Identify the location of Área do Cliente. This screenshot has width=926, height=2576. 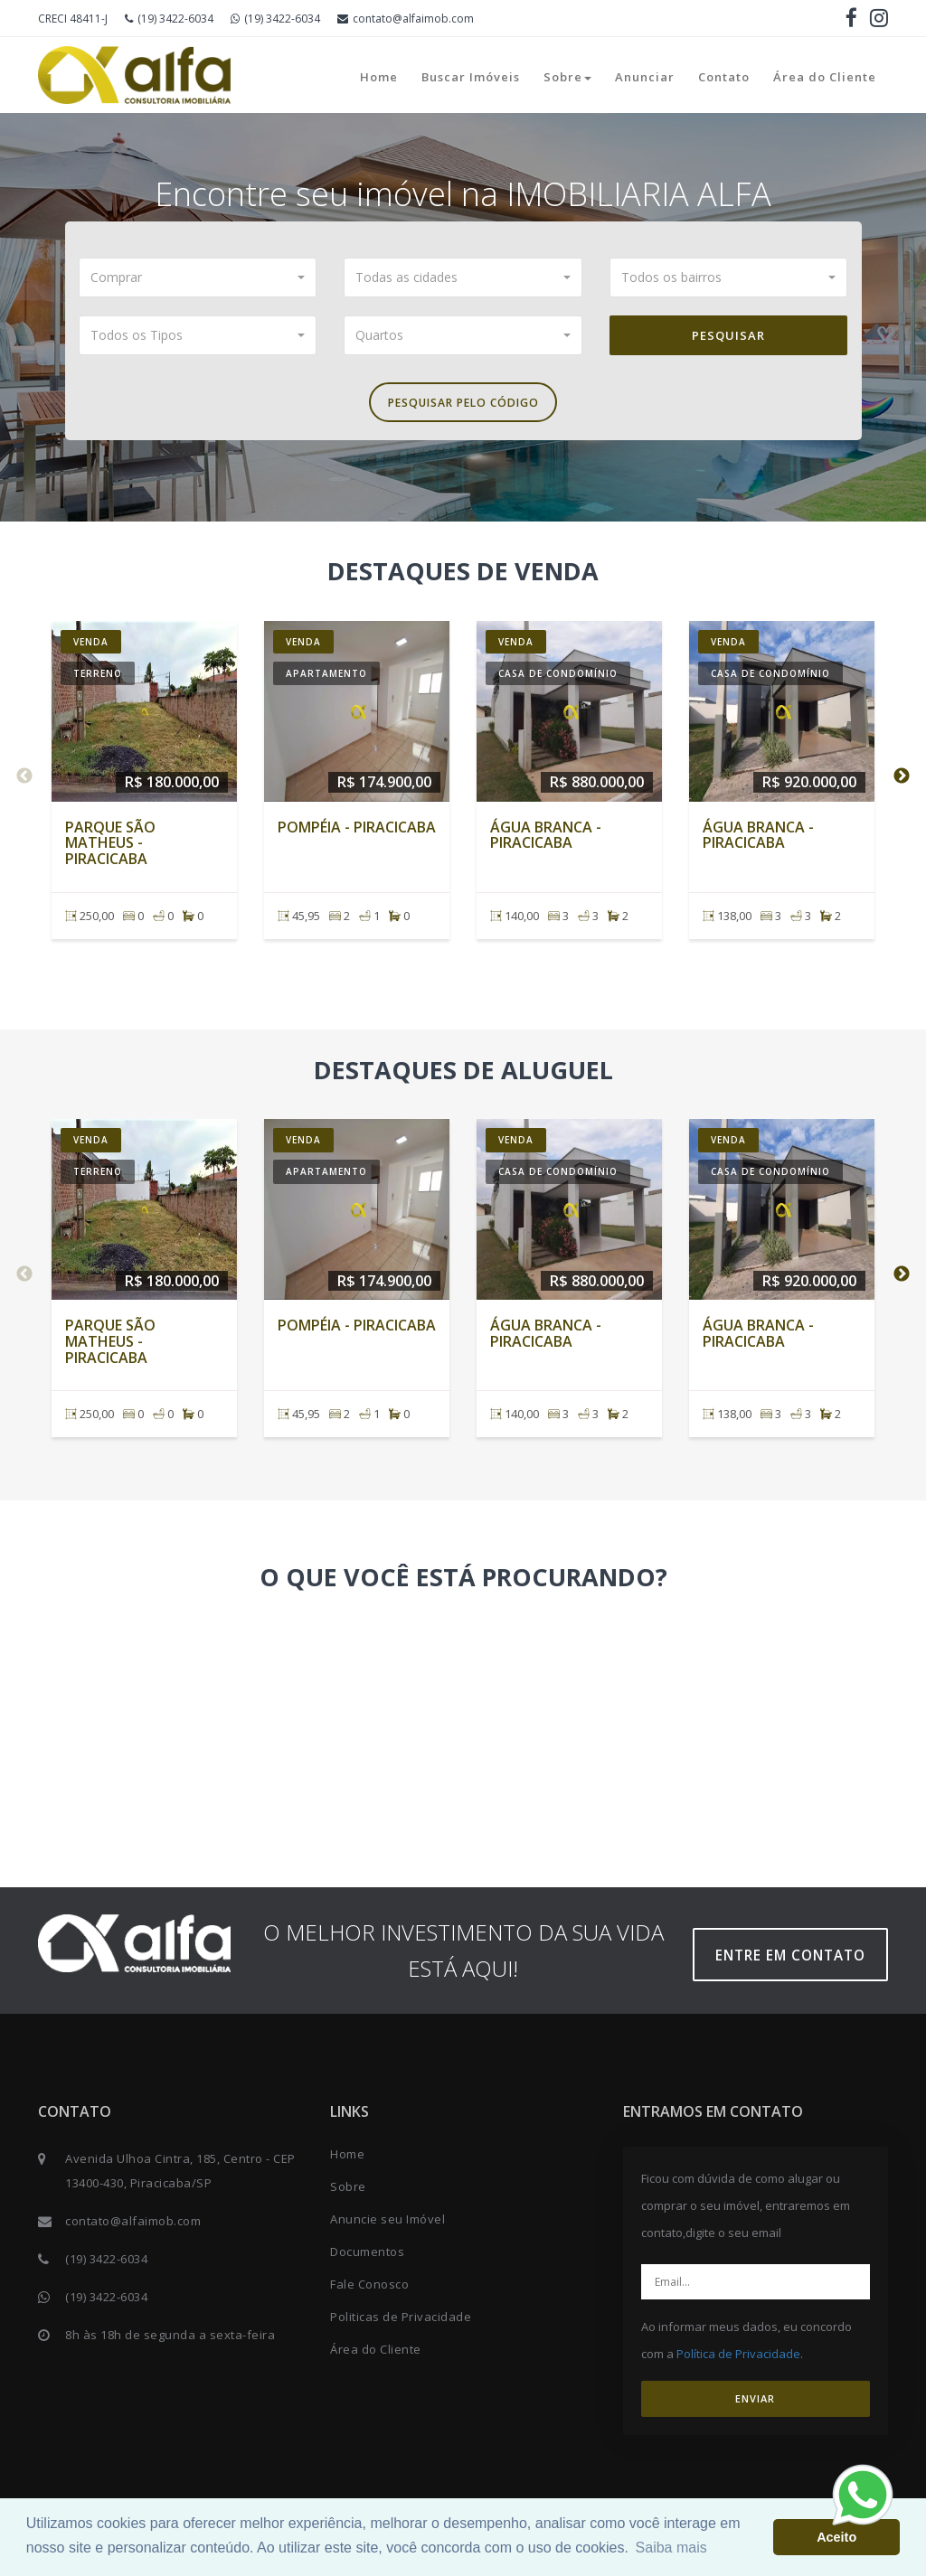
(824, 77).